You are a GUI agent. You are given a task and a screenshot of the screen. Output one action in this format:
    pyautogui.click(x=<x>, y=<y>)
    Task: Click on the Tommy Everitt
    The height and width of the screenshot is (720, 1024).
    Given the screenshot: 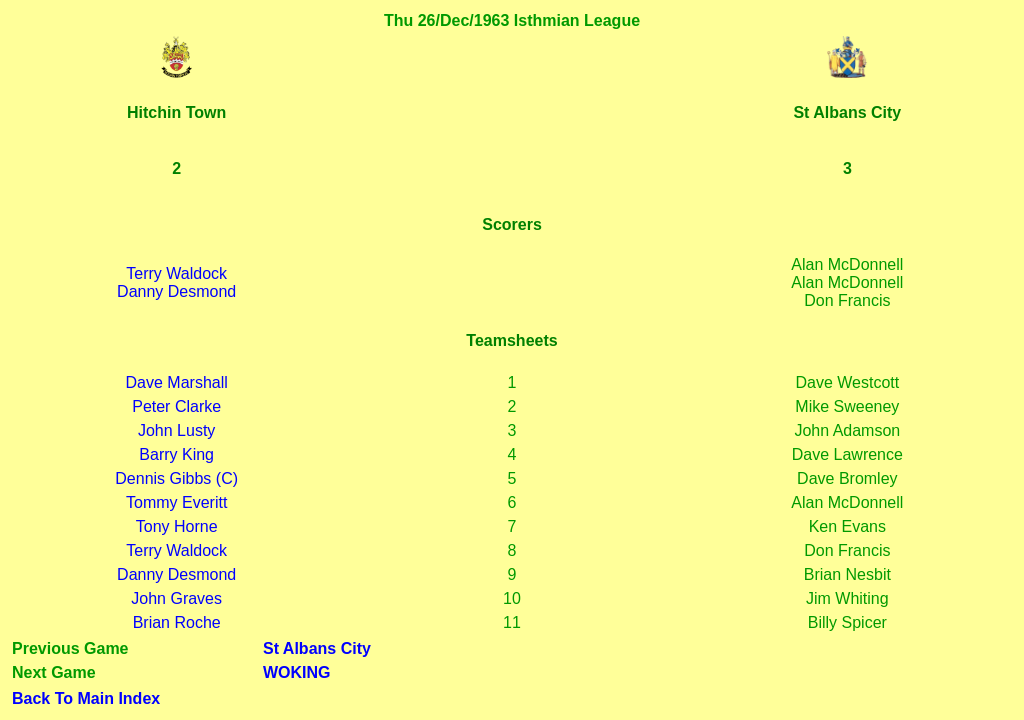 What is the action you would take?
    pyautogui.click(x=176, y=502)
    